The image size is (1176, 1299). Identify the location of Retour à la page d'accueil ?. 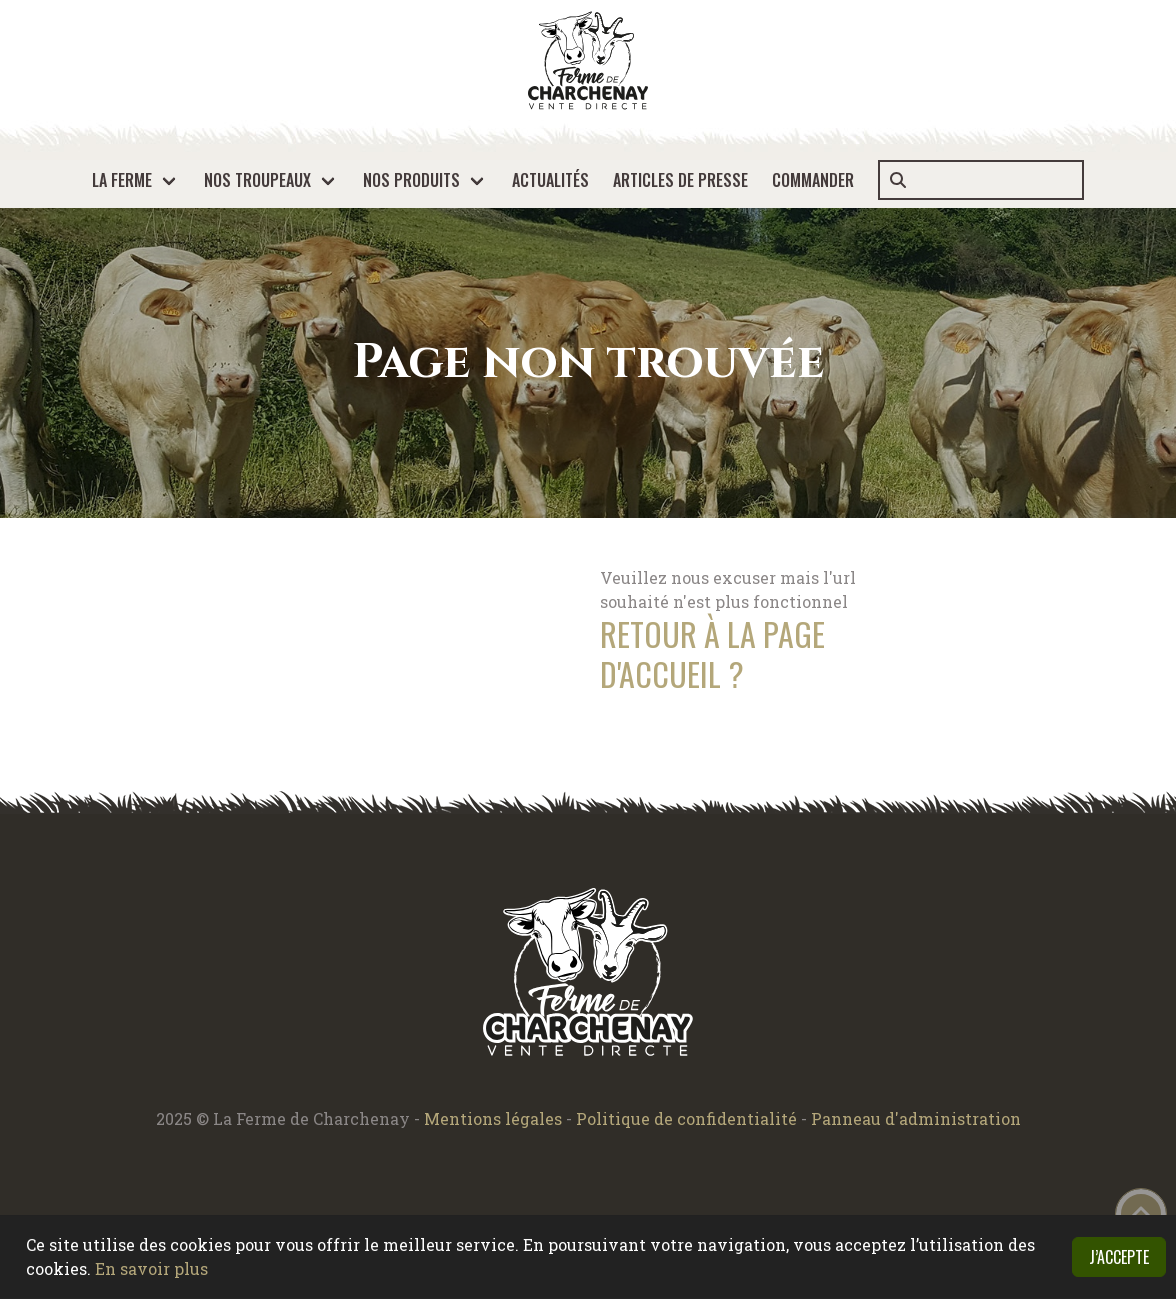
(712, 653).